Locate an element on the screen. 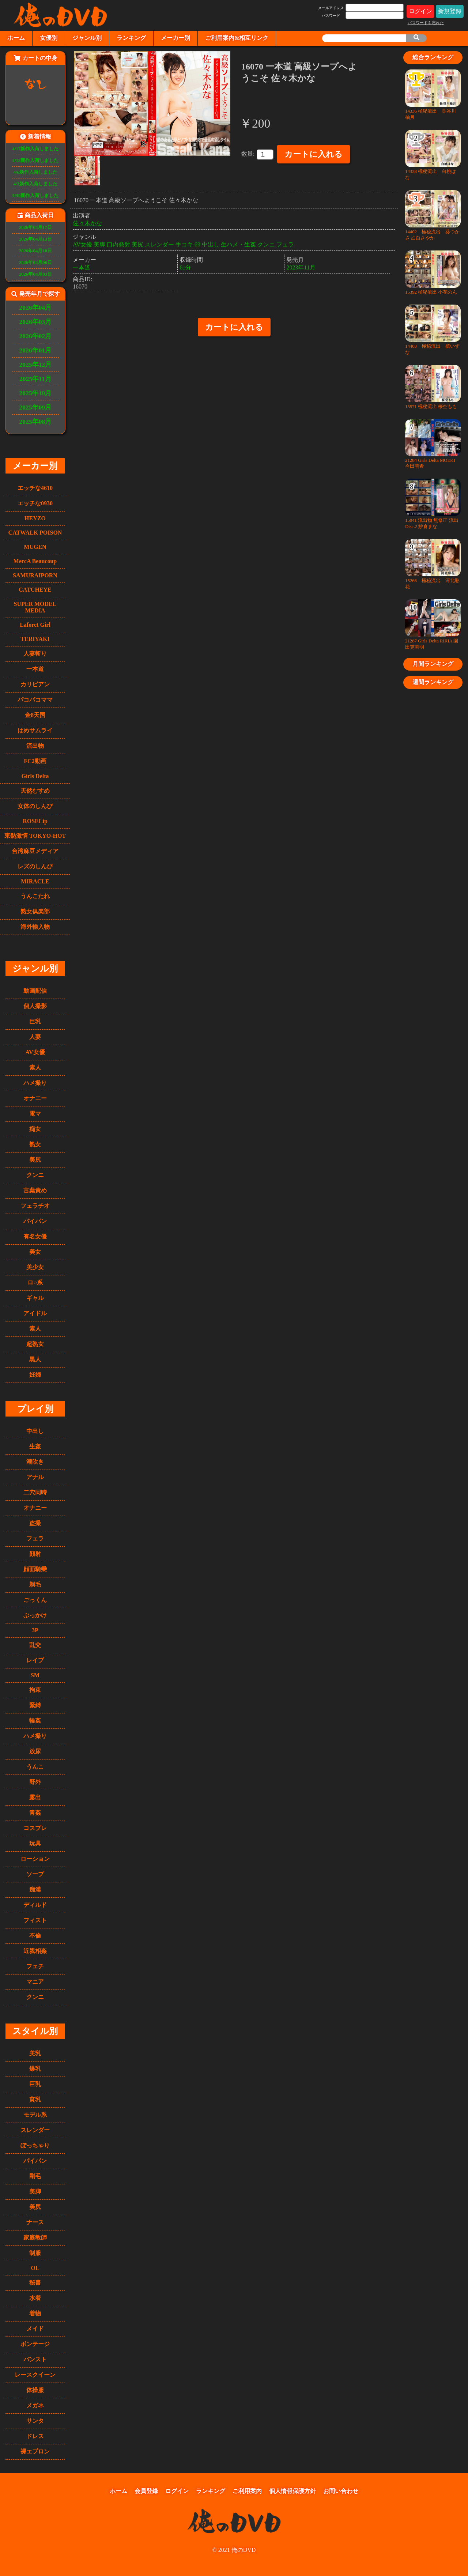 This screenshot has height=2576, width=468. ドレス is located at coordinates (35, 2436).